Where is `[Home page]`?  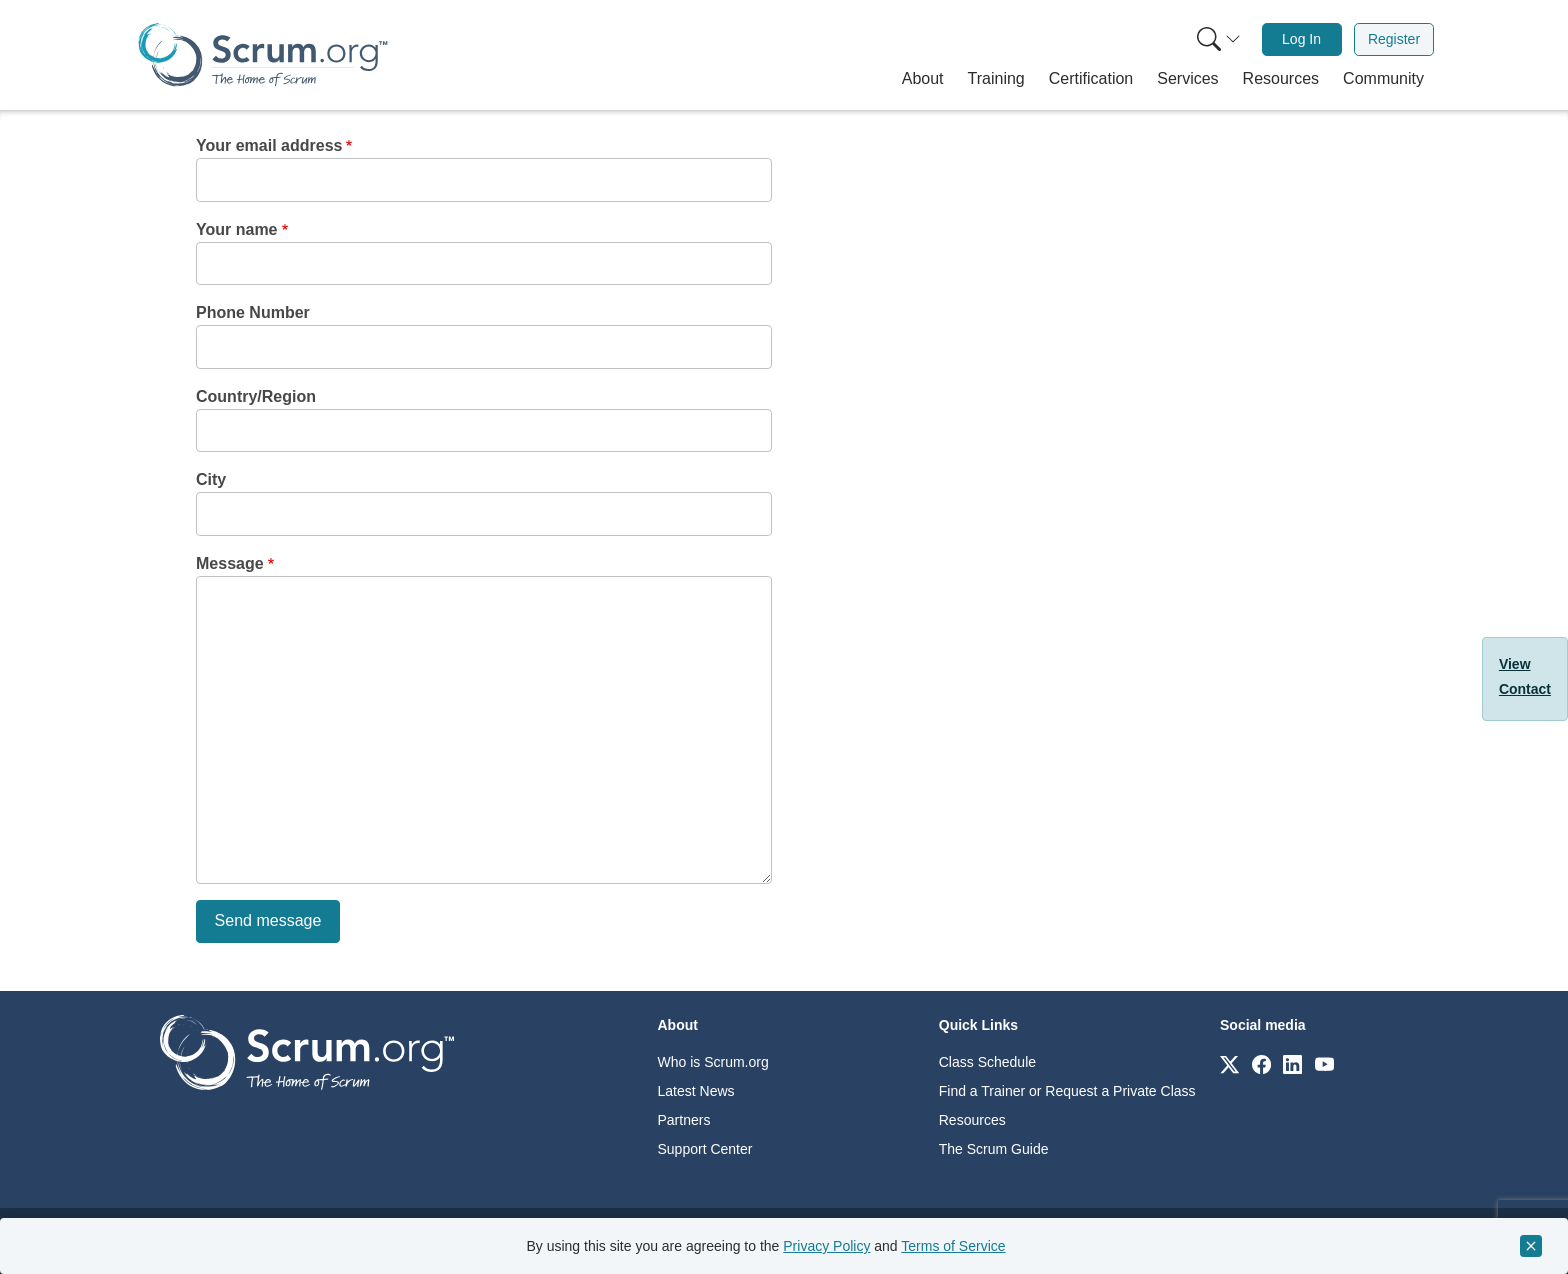
[Home page] is located at coordinates (263, 54).